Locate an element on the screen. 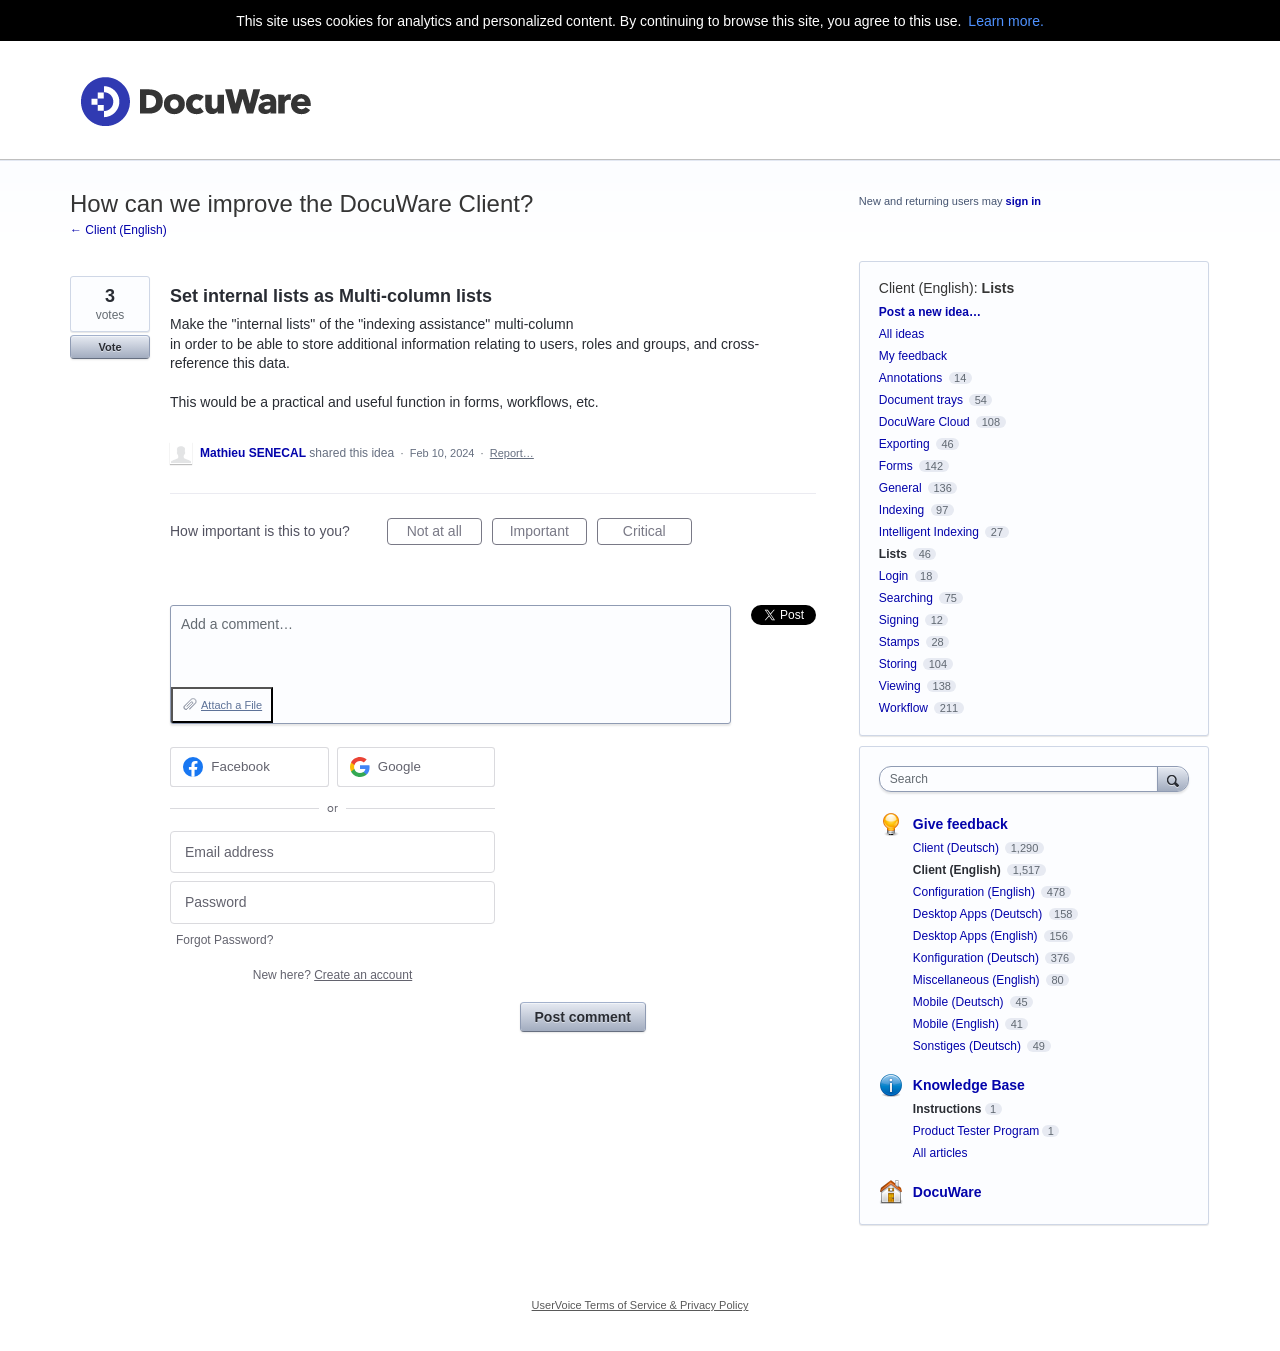 This screenshot has width=1280, height=1351. [Facebook sign in] is located at coordinates (249, 767).